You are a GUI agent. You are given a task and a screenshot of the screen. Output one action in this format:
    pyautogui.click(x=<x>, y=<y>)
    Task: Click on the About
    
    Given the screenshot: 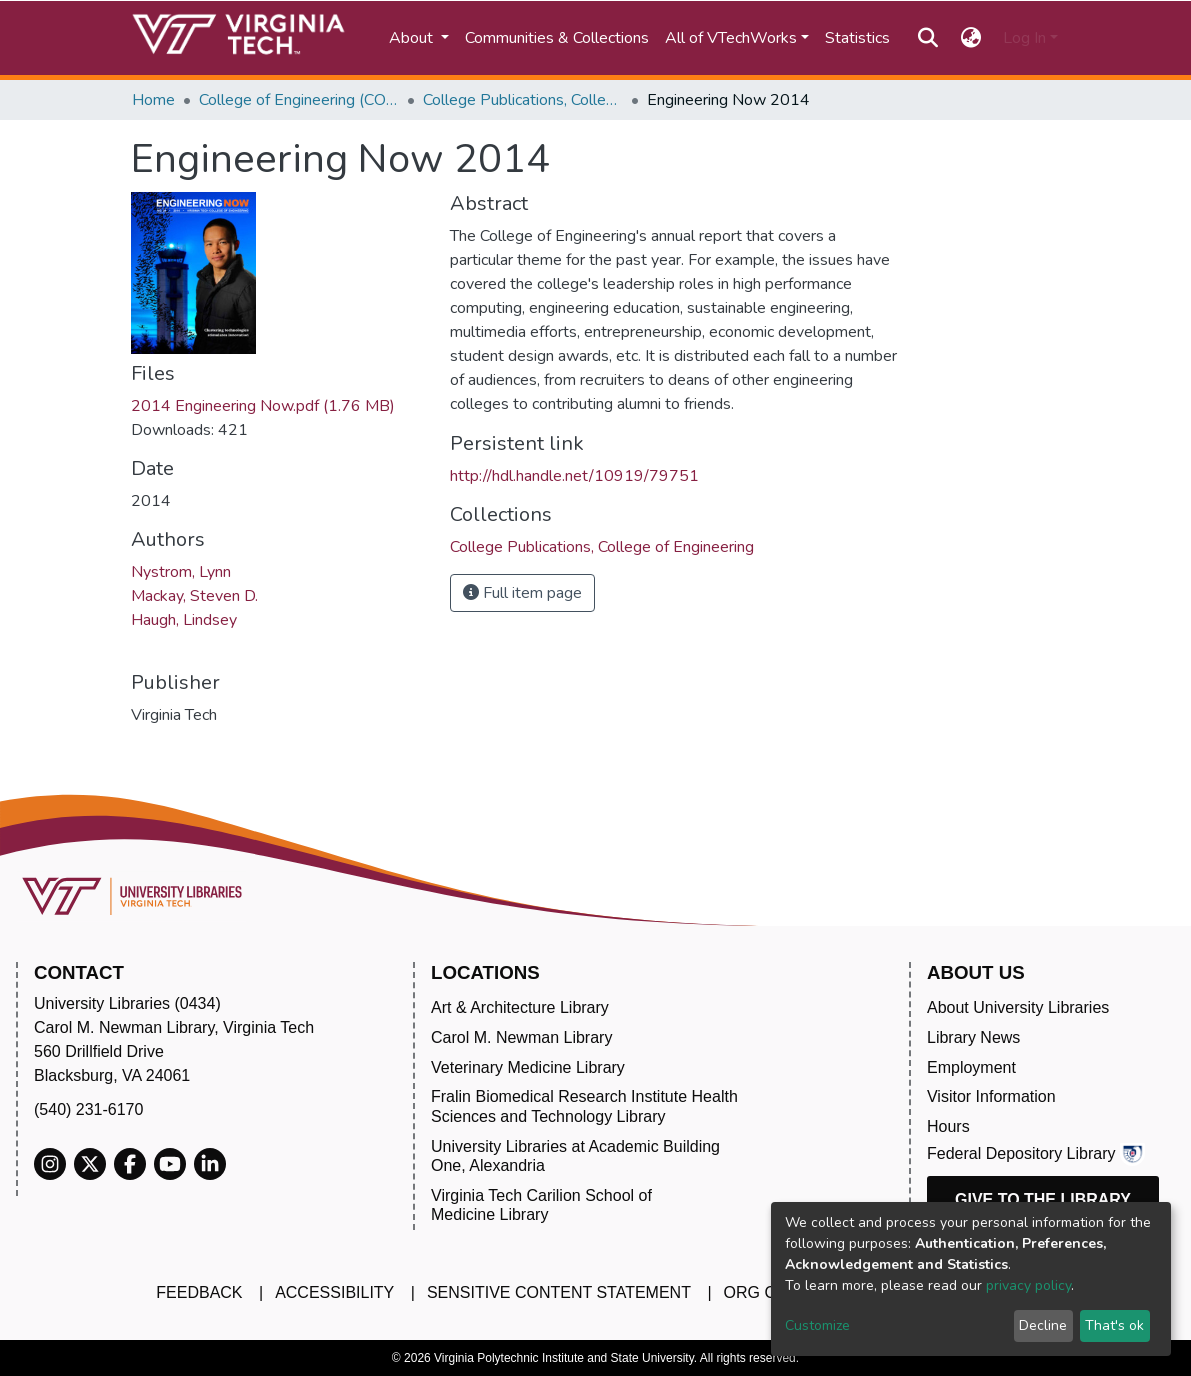 What is the action you would take?
    pyautogui.click(x=413, y=38)
    